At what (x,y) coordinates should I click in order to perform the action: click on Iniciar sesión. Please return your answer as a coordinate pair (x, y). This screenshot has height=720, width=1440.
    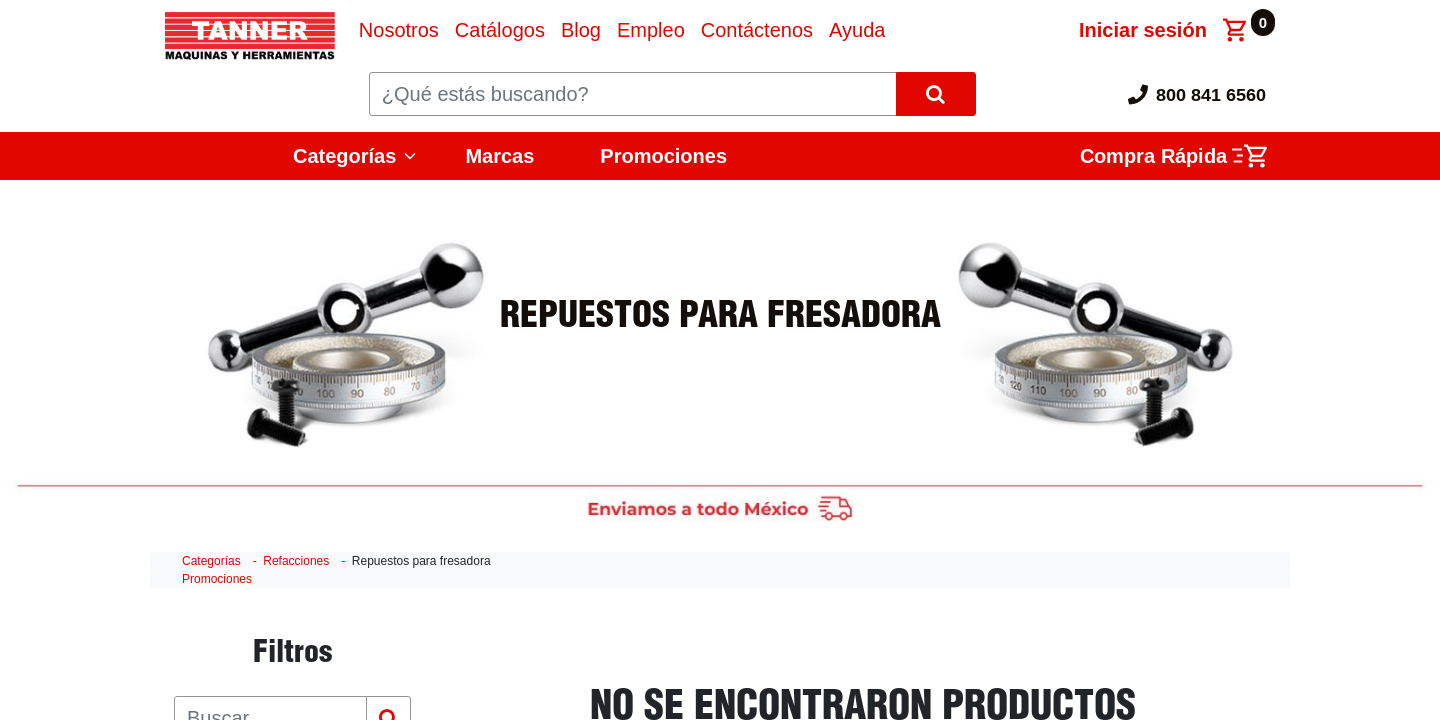
    Looking at the image, I should click on (1143, 30).